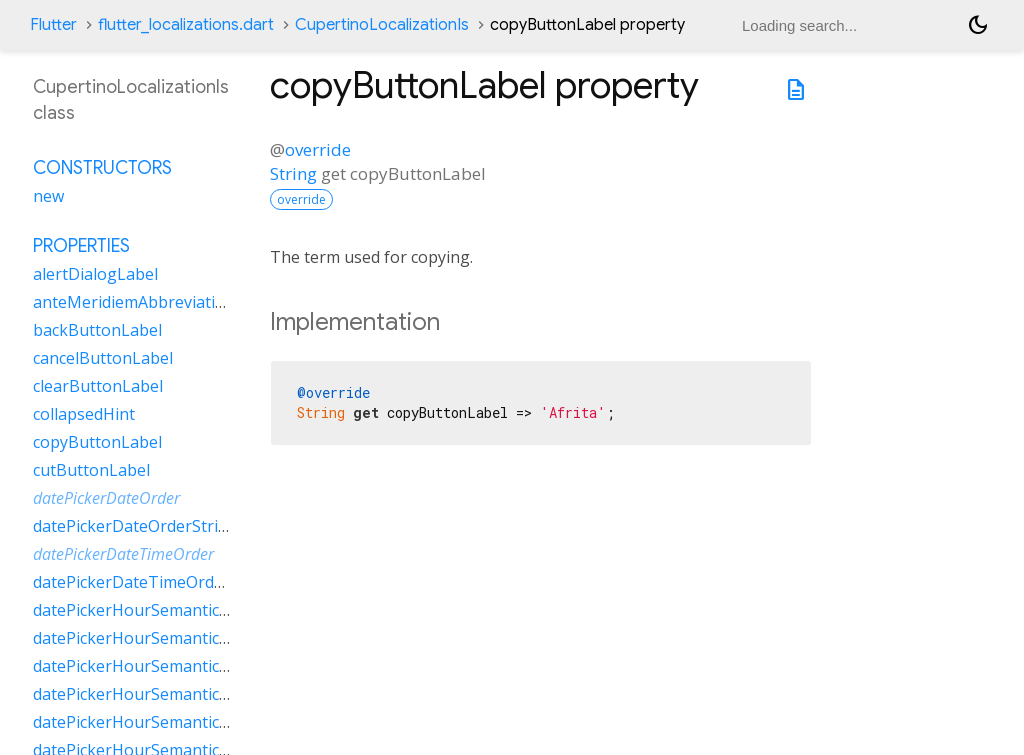 The height and width of the screenshot is (755, 1024). What do you see at coordinates (102, 168) in the screenshot?
I see `Constructors` at bounding box center [102, 168].